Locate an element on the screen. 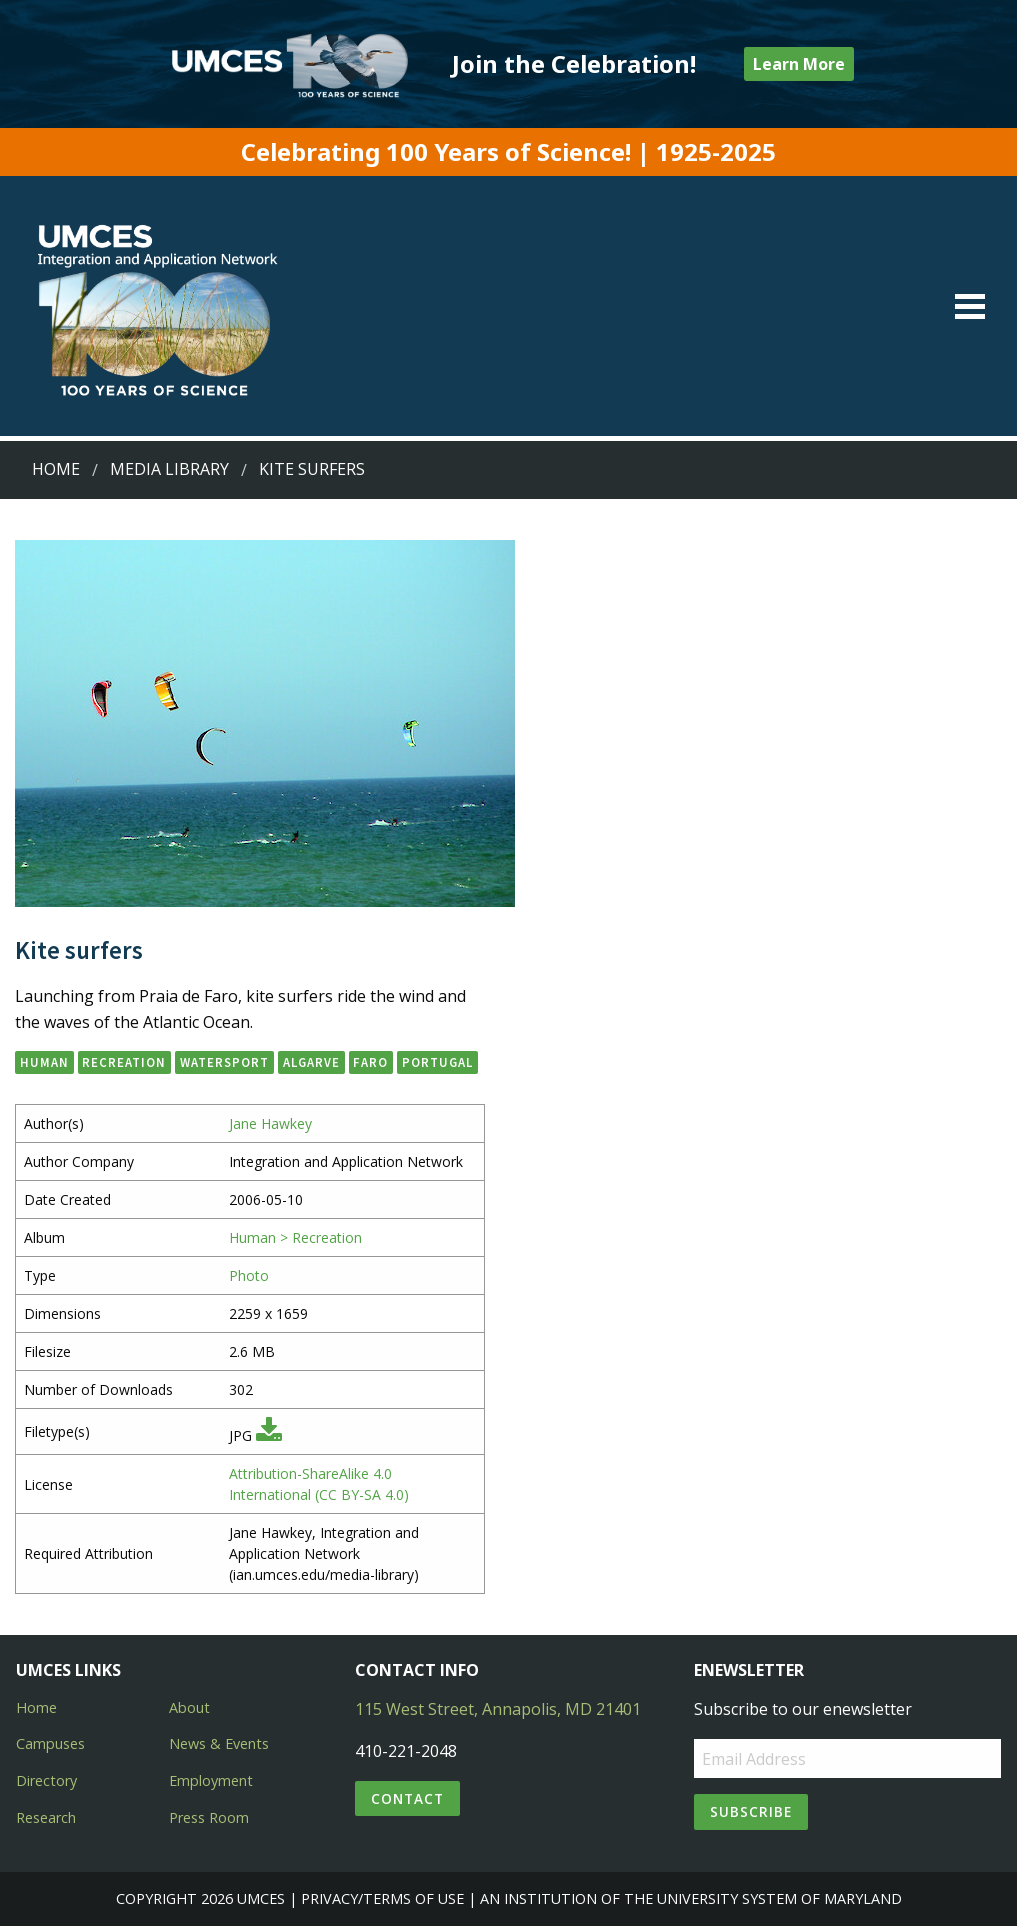 This screenshot has width=1017, height=1926. recreation [button] is located at coordinates (124, 1062).